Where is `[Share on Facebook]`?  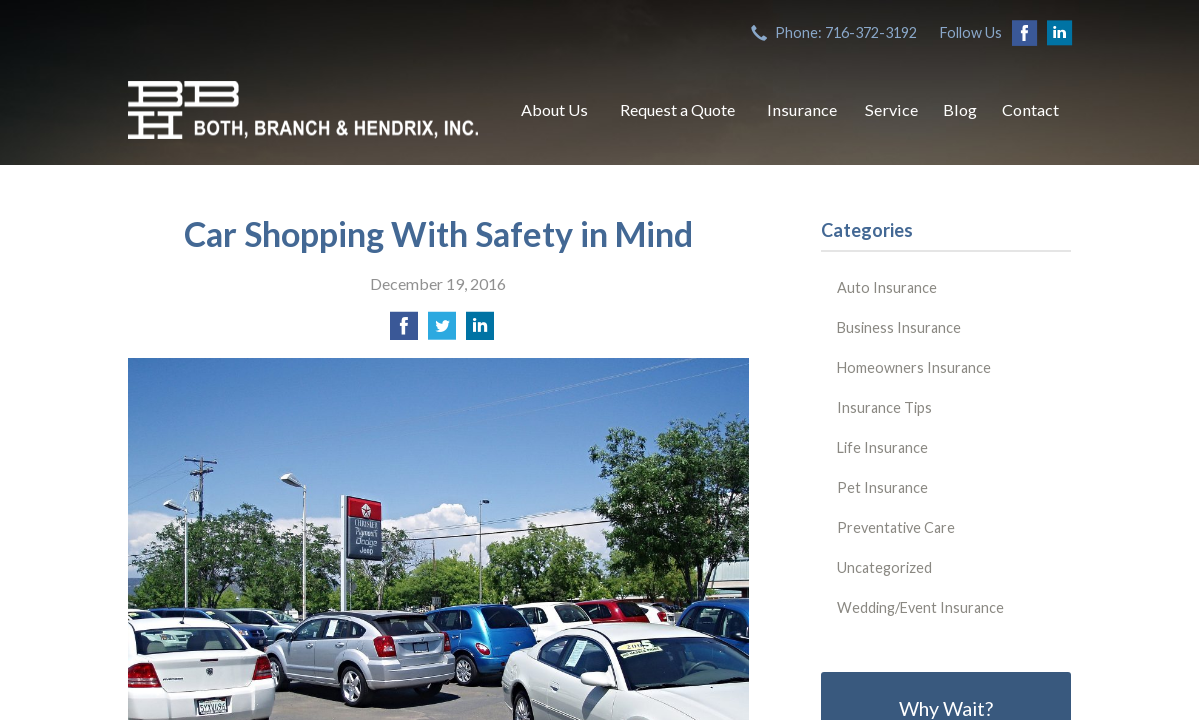
[Share on Facebook] is located at coordinates (404, 331).